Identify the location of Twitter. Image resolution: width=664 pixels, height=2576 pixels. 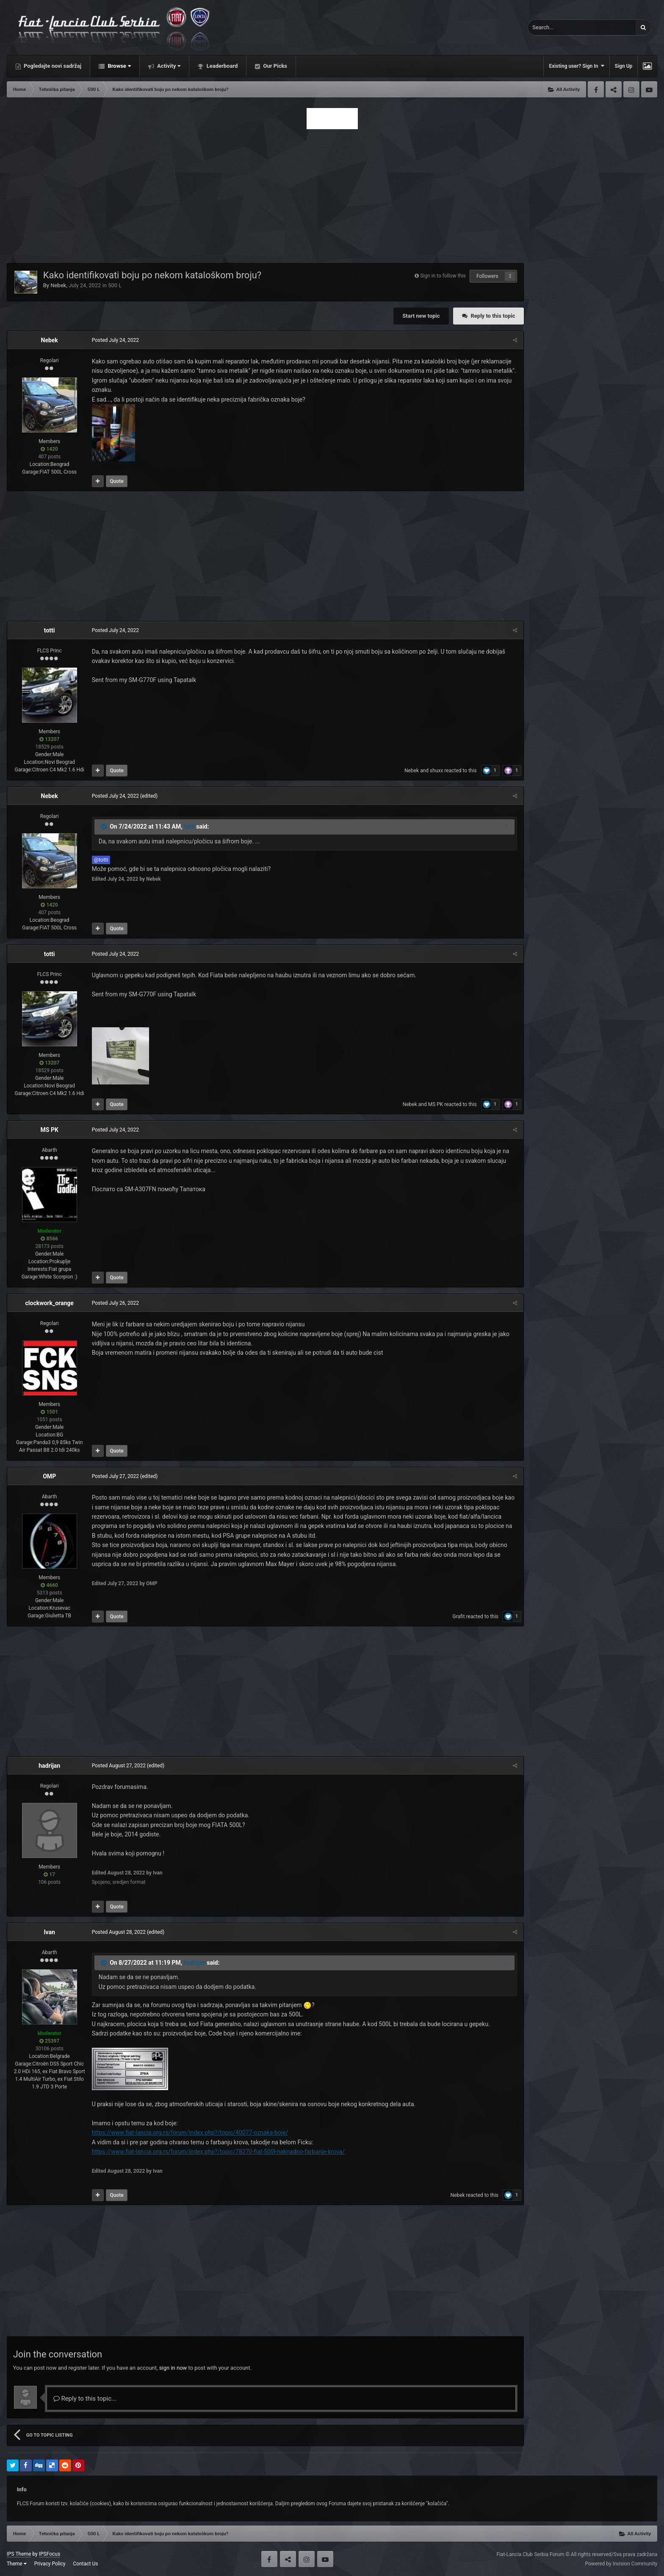
(614, 89).